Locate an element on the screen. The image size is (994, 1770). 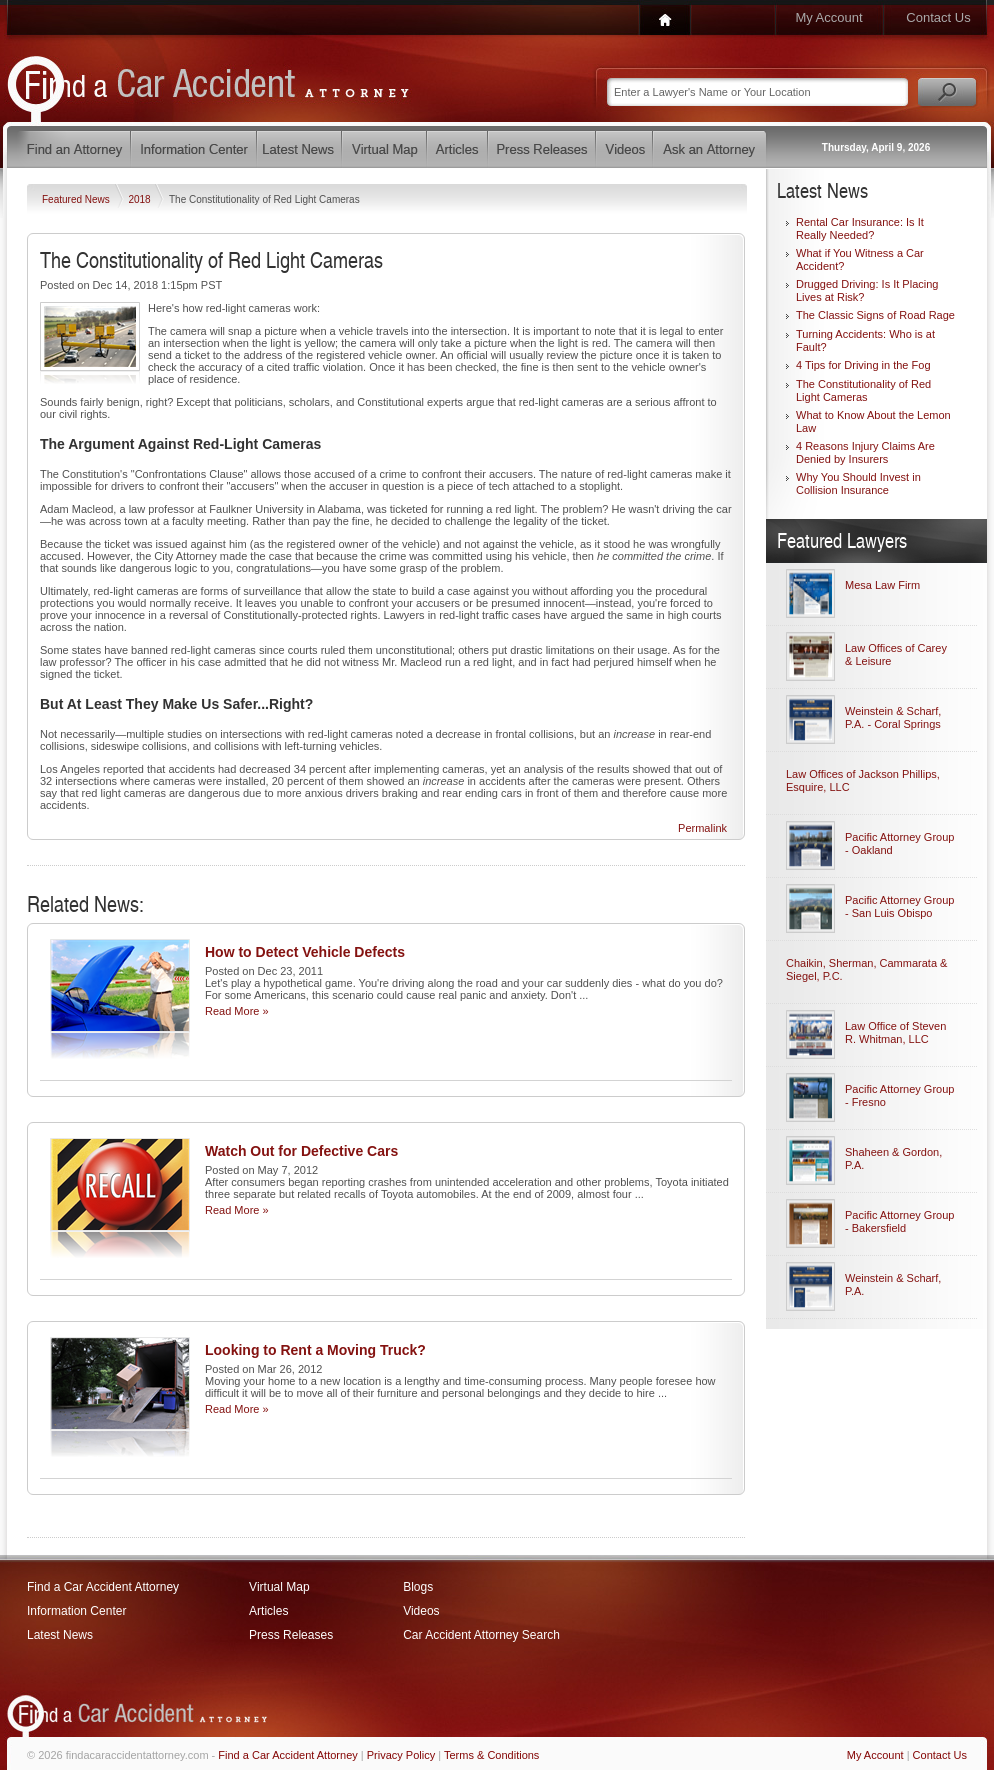
Virtual Map is located at coordinates (279, 1587).